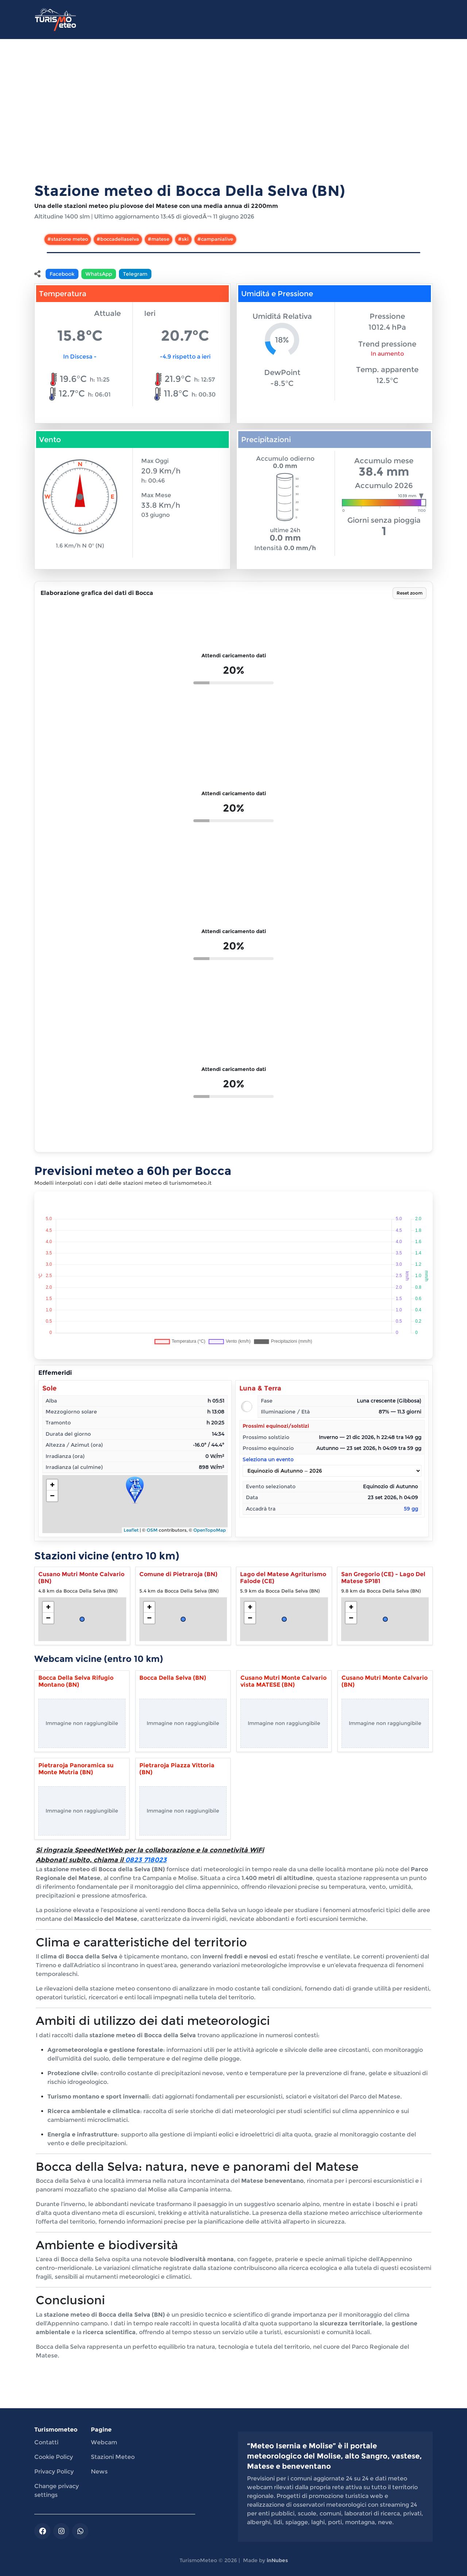  What do you see at coordinates (277, 2560) in the screenshot?
I see `inNubes` at bounding box center [277, 2560].